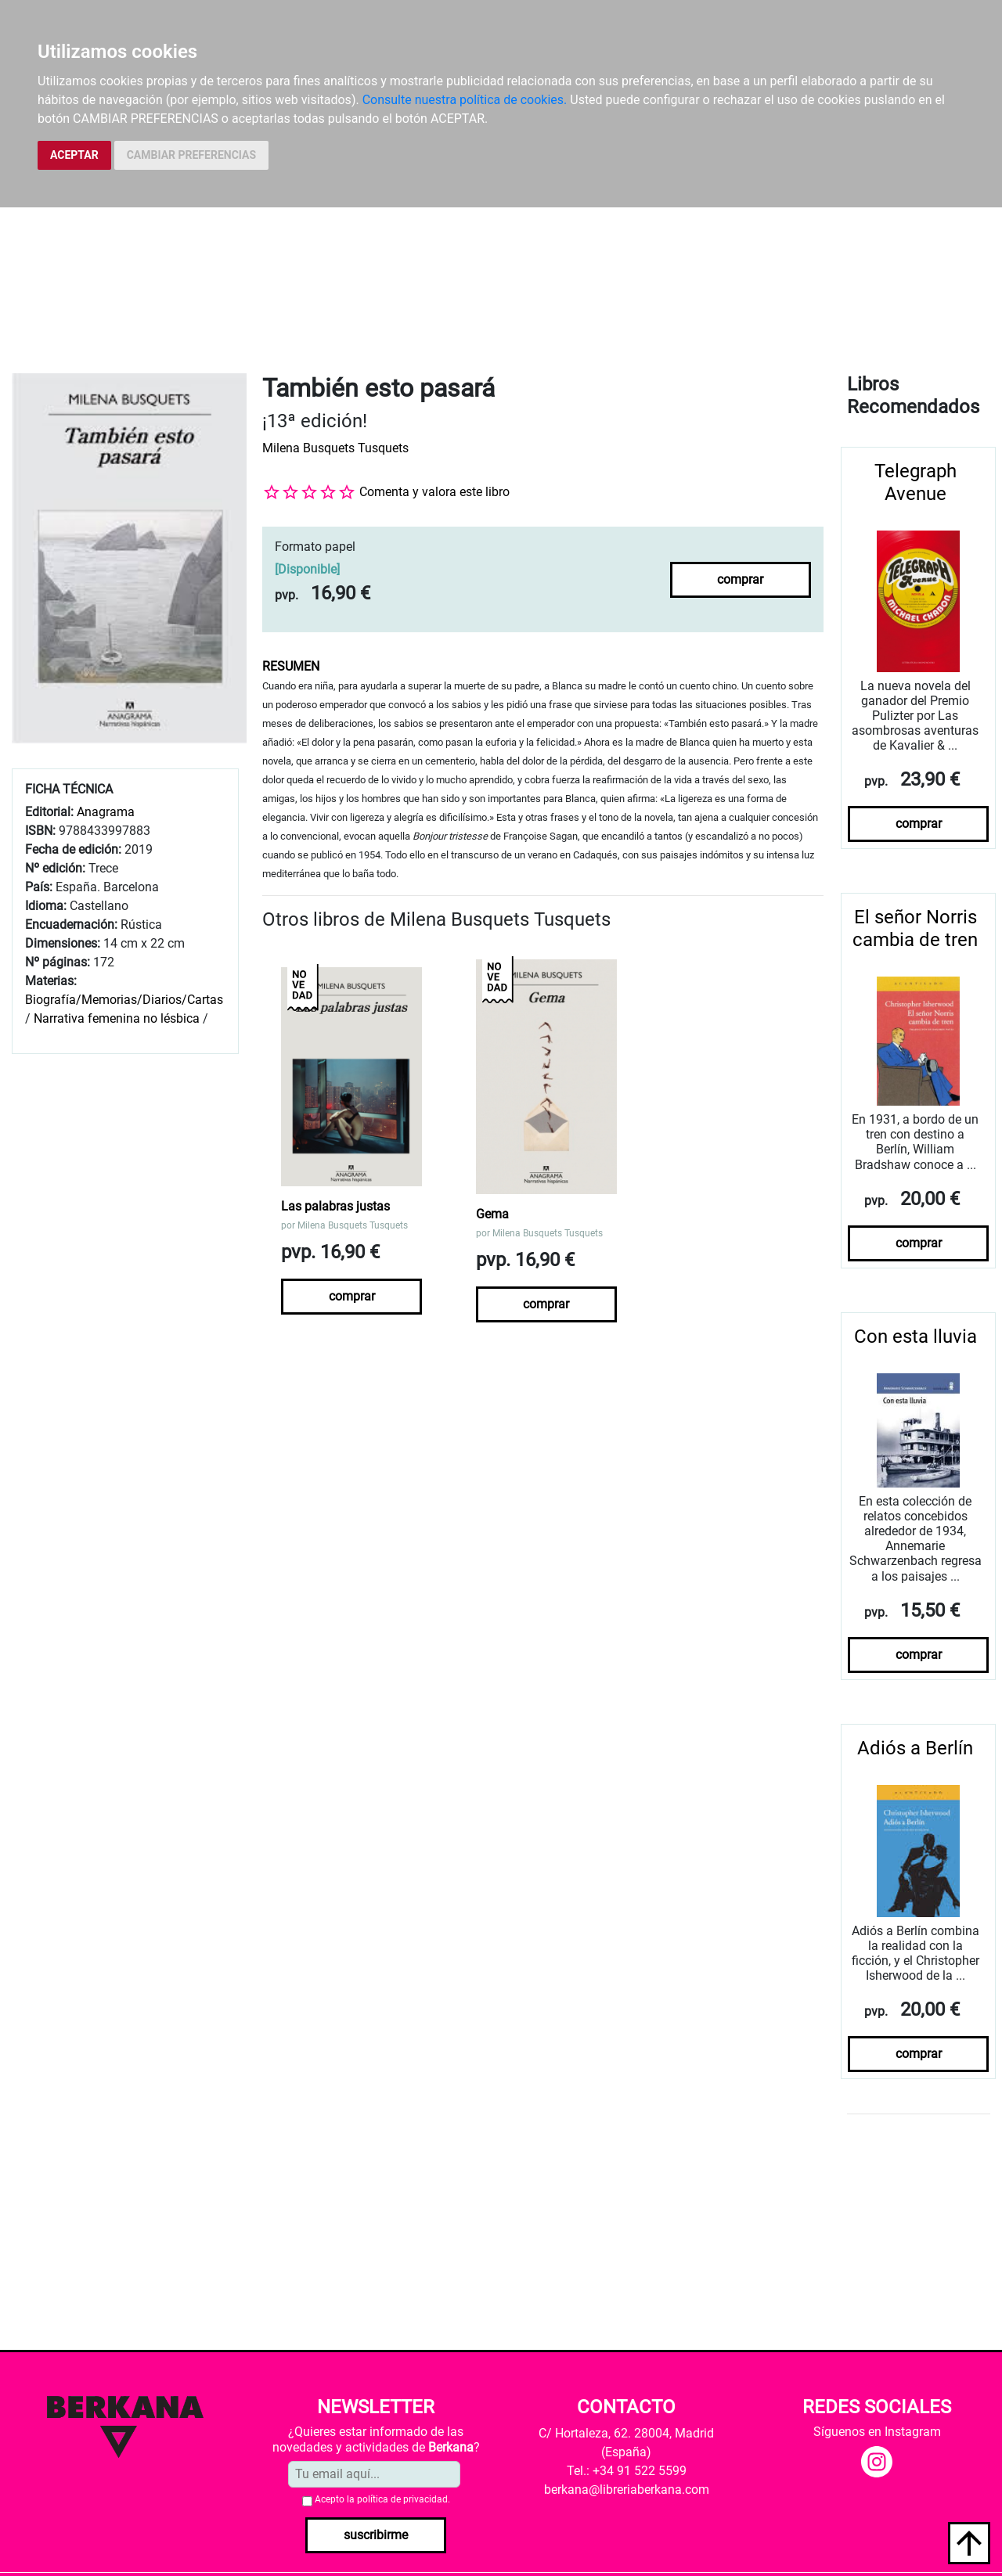  I want to click on Tel.: +34 91 522 5599, so click(627, 2470).